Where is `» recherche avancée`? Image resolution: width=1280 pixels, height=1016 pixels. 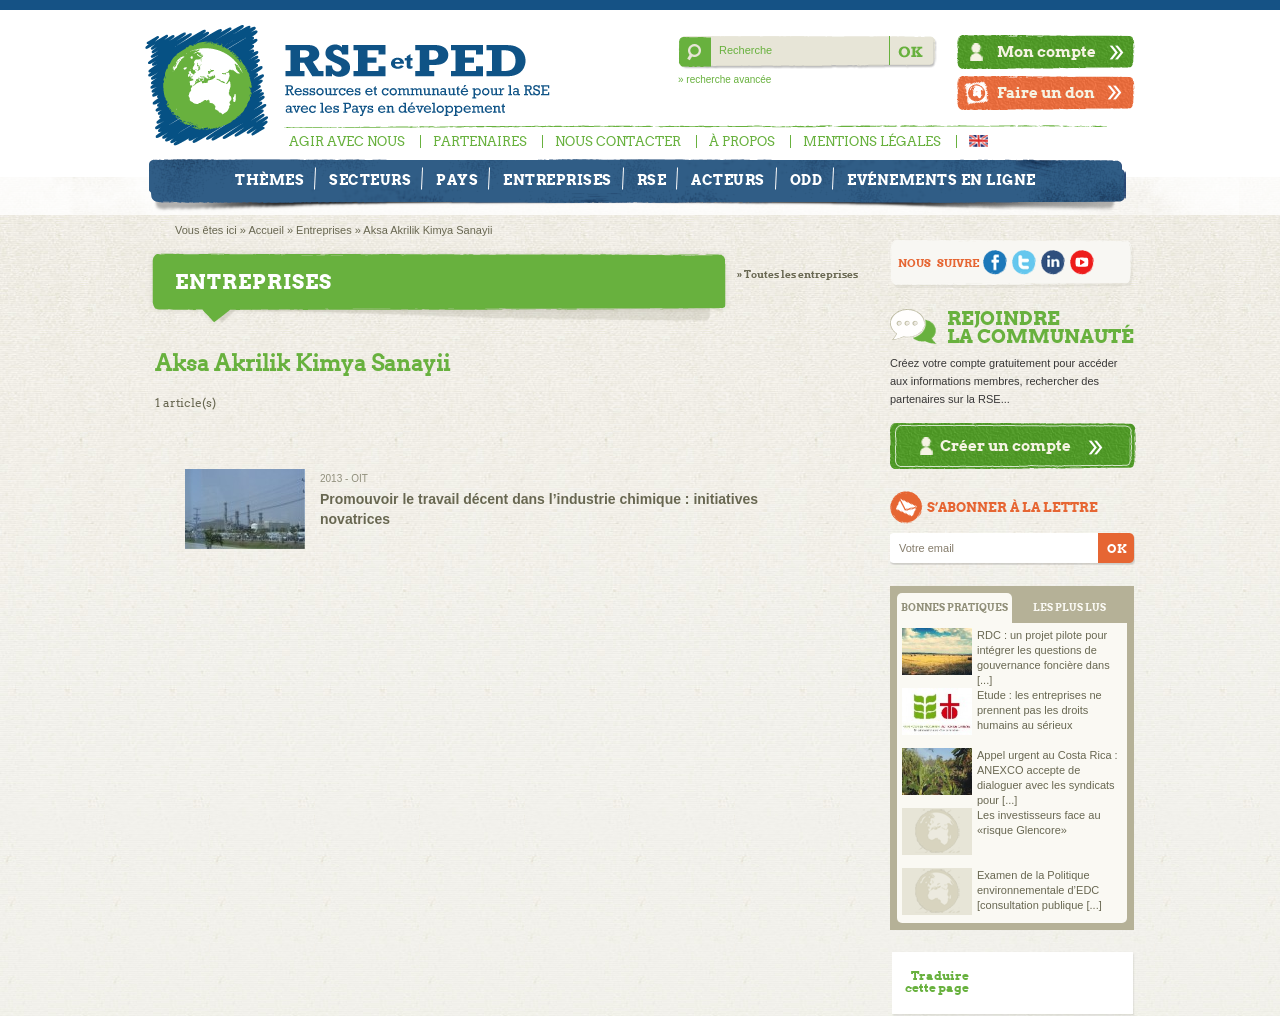
» recherche avancée is located at coordinates (724, 79).